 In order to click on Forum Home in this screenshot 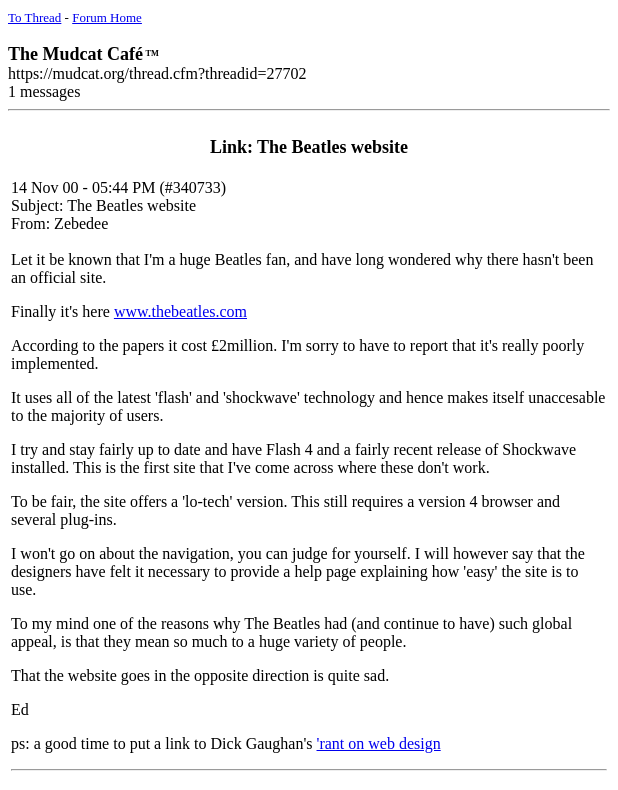, I will do `click(107, 17)`.